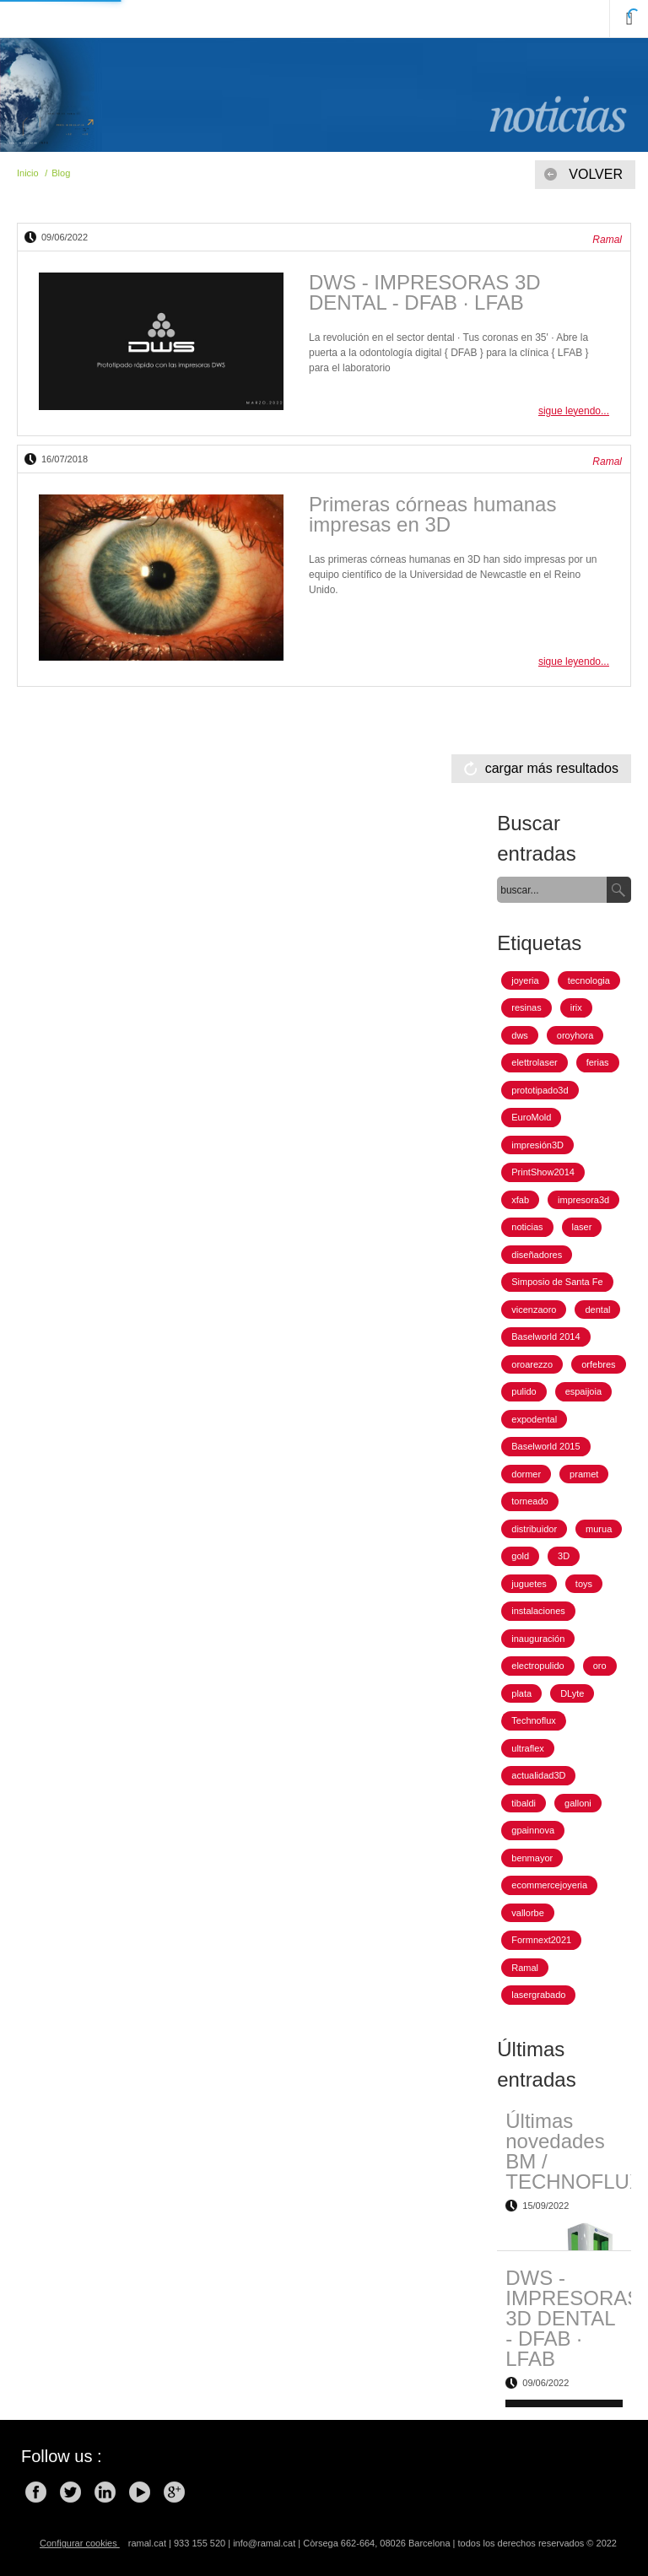 The height and width of the screenshot is (2576, 648). I want to click on tibaldi, so click(523, 1803).